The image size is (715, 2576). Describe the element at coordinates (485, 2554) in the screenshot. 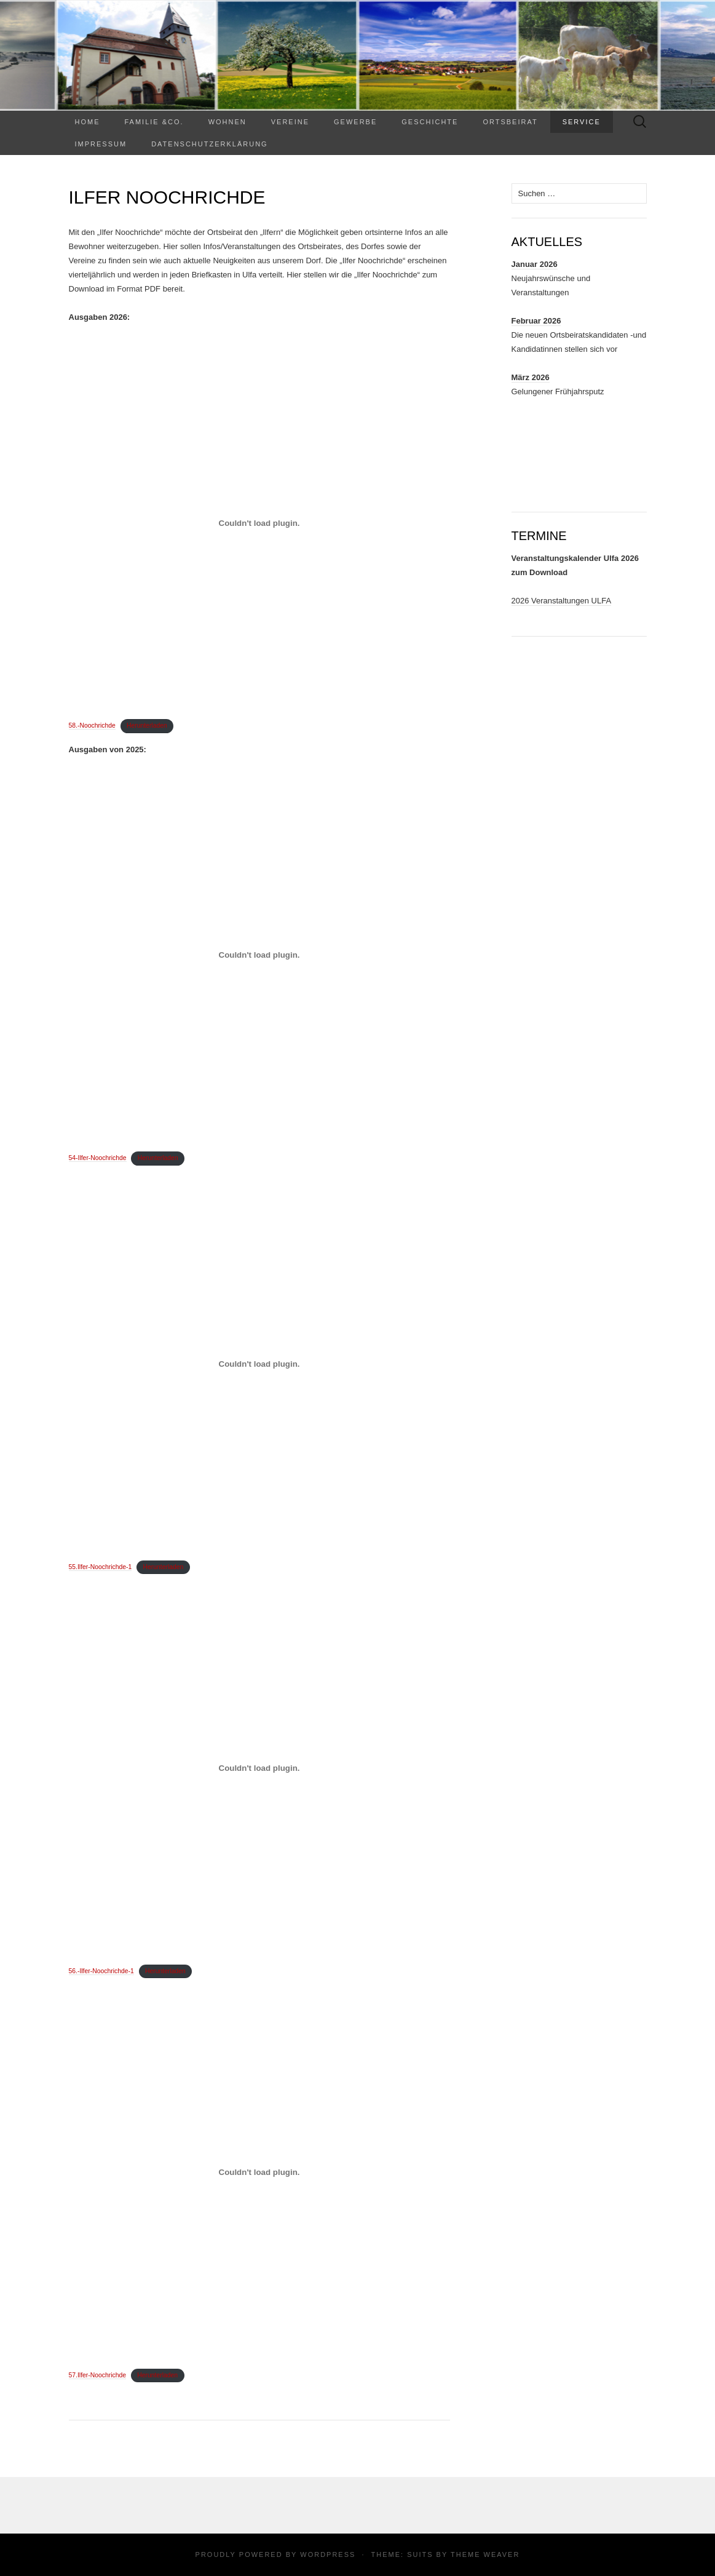

I see `Theme Weaver` at that location.